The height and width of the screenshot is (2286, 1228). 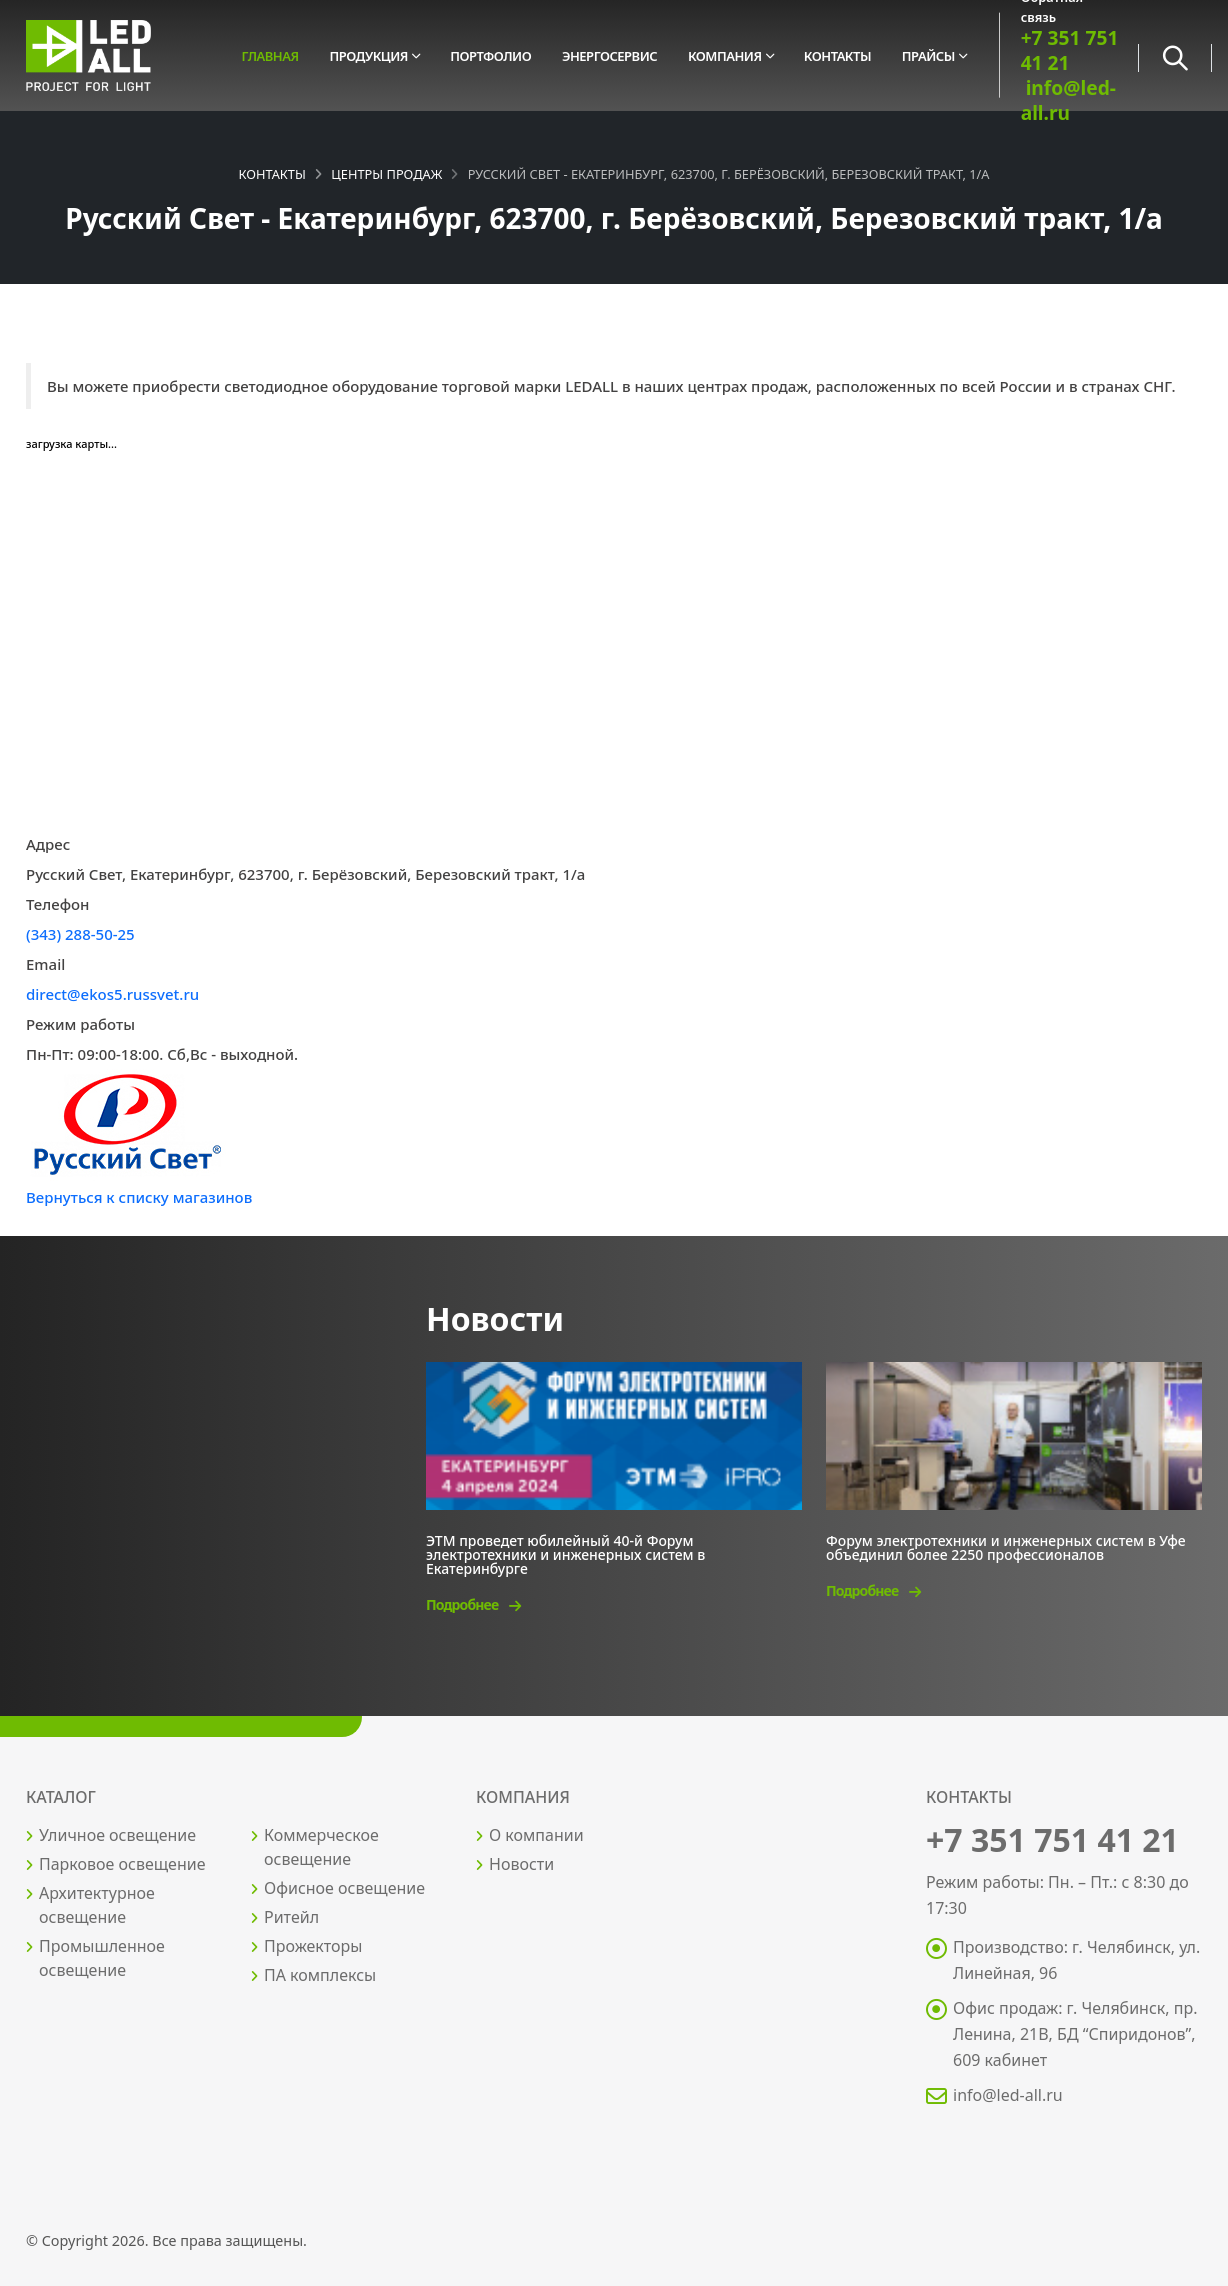 What do you see at coordinates (521, 1864) in the screenshot?
I see `Новости` at bounding box center [521, 1864].